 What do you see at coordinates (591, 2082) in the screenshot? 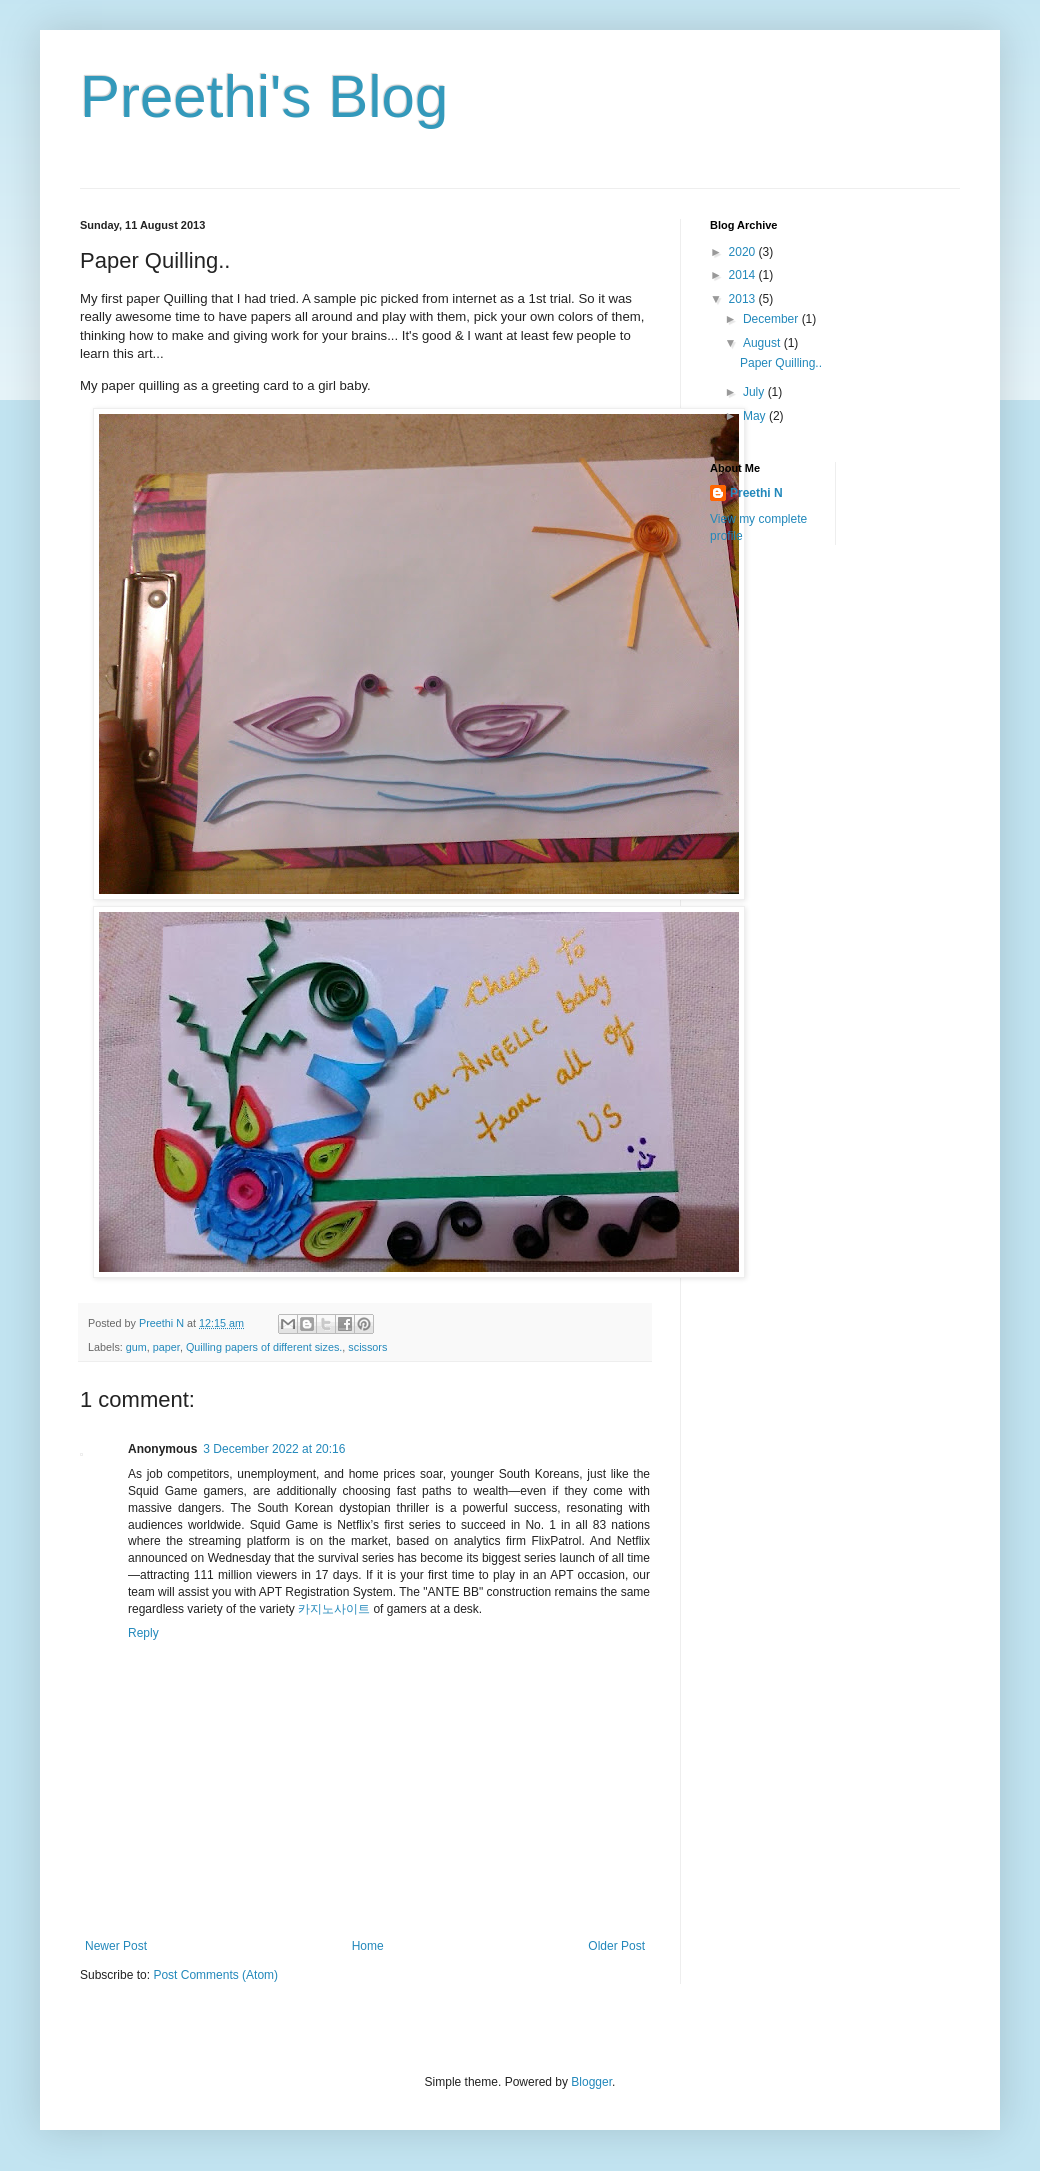
I see `Blogger` at bounding box center [591, 2082].